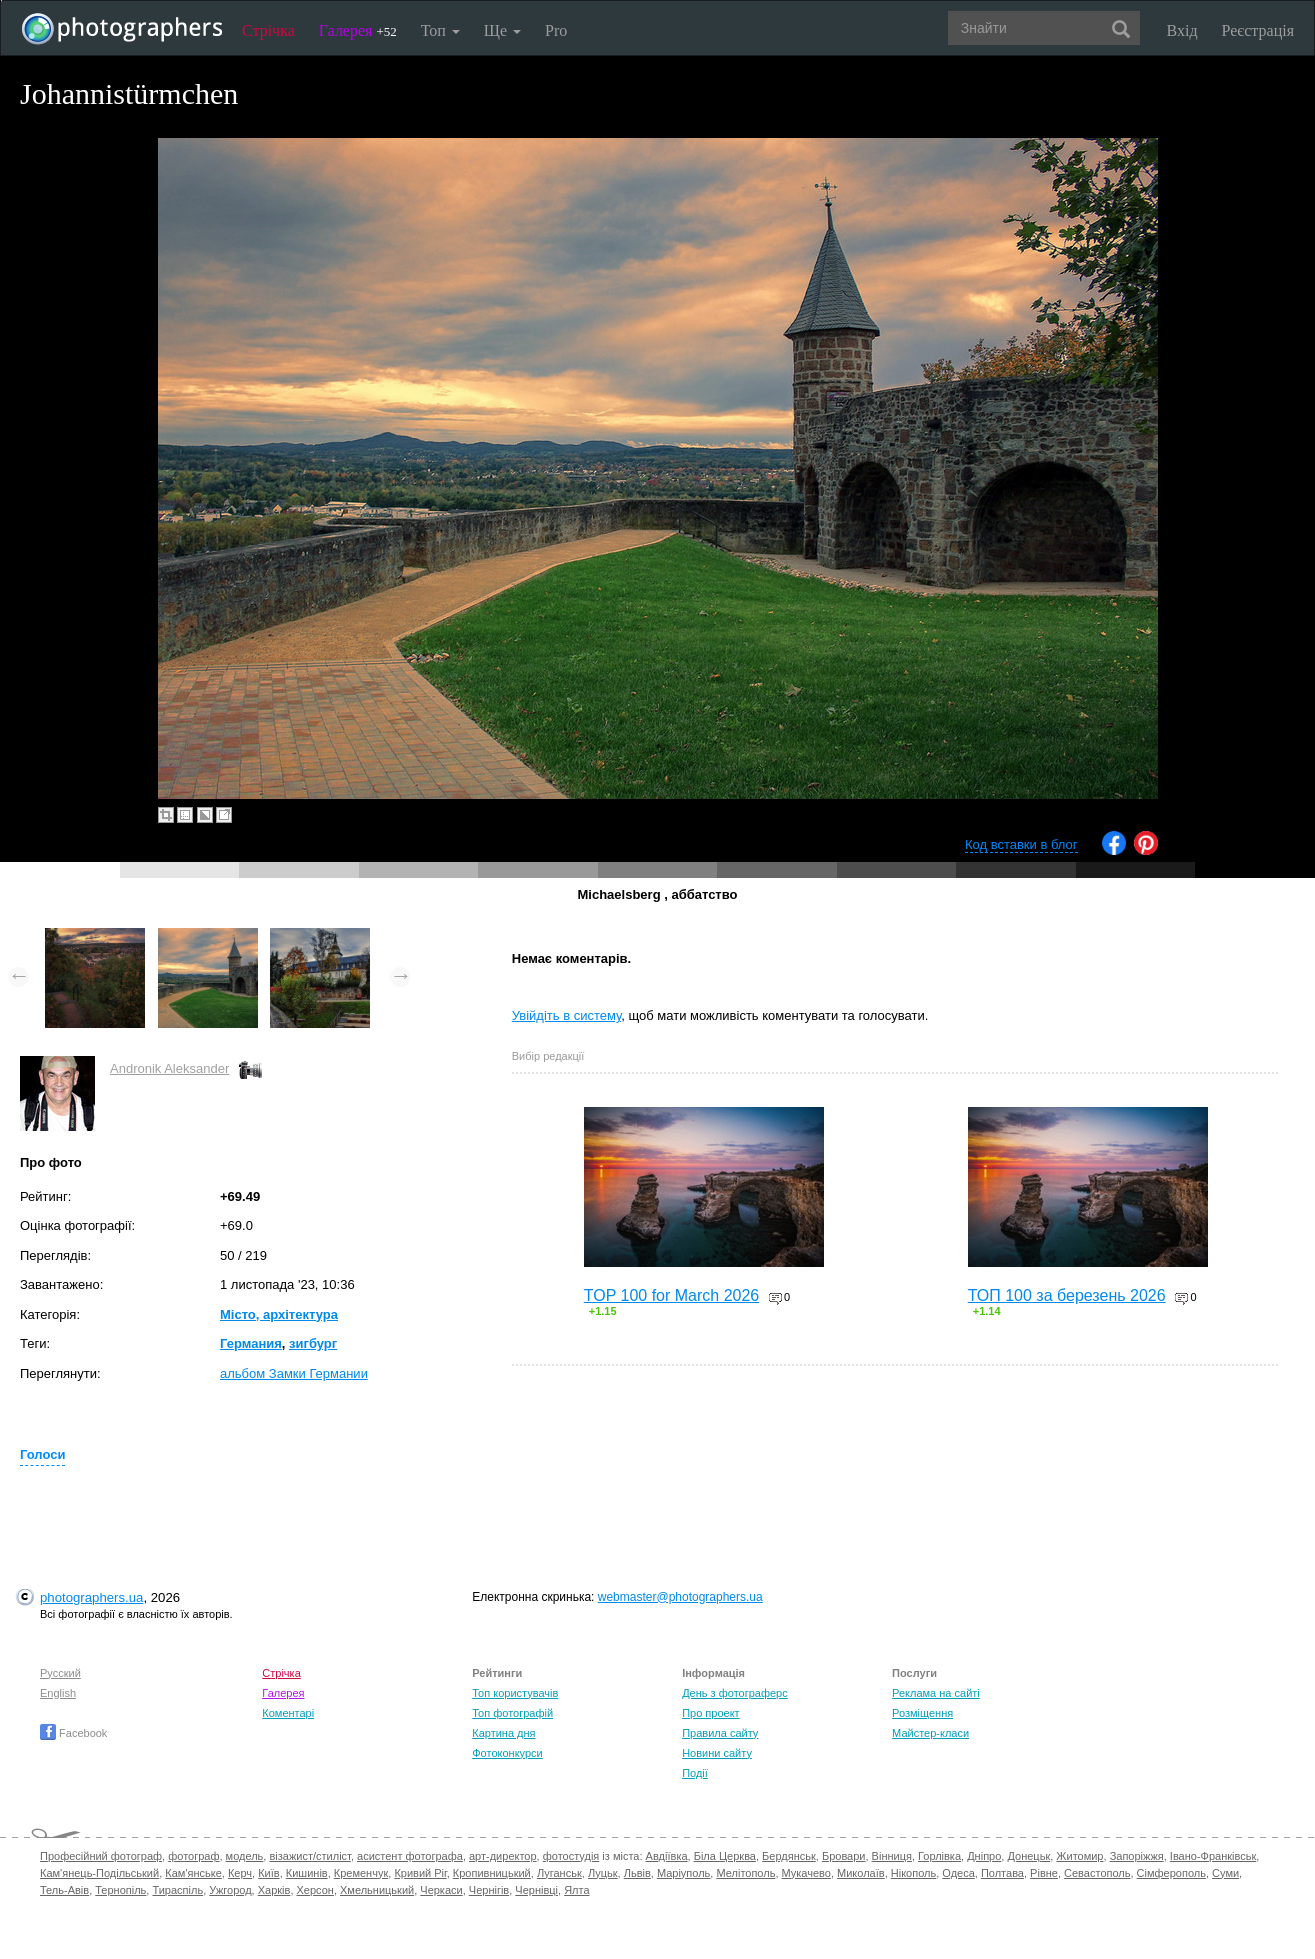  Describe the element at coordinates (1137, 1856) in the screenshot. I see `Запоріжжя` at that location.